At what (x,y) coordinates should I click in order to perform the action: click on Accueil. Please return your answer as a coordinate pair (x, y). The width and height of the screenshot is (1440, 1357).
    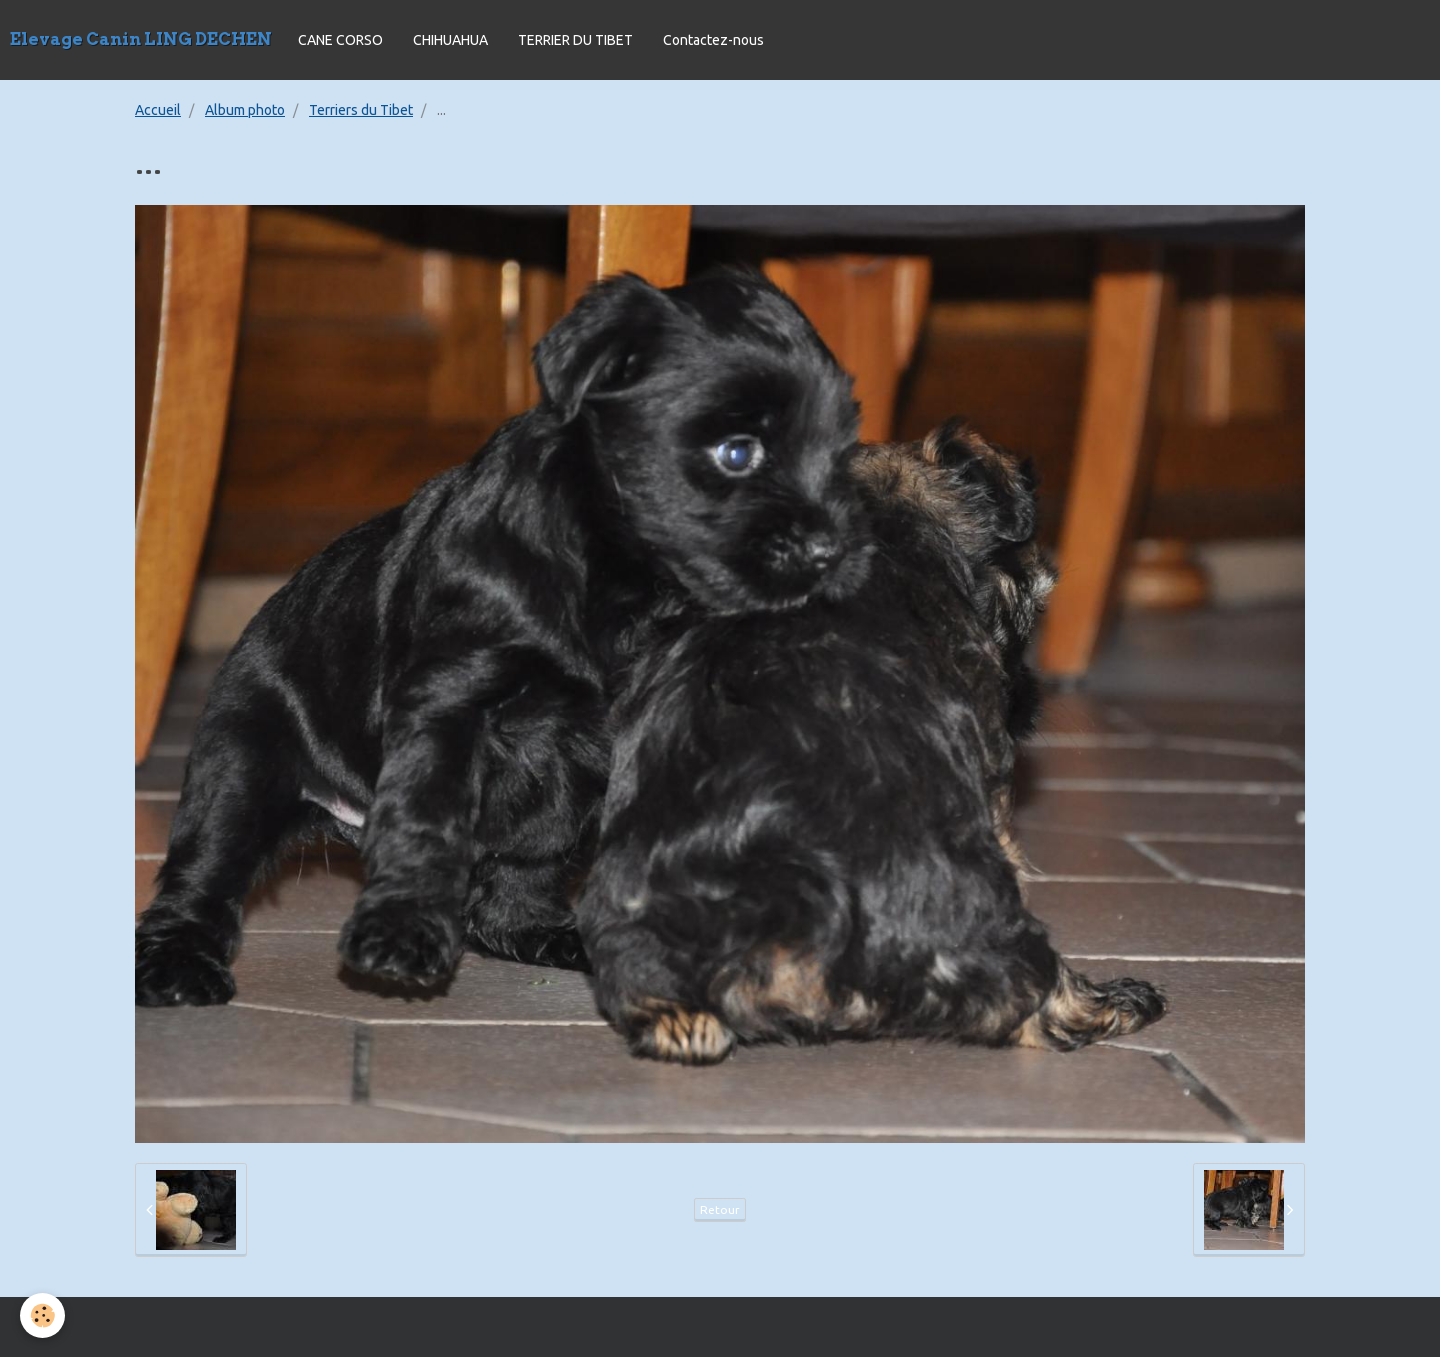
    Looking at the image, I should click on (158, 110).